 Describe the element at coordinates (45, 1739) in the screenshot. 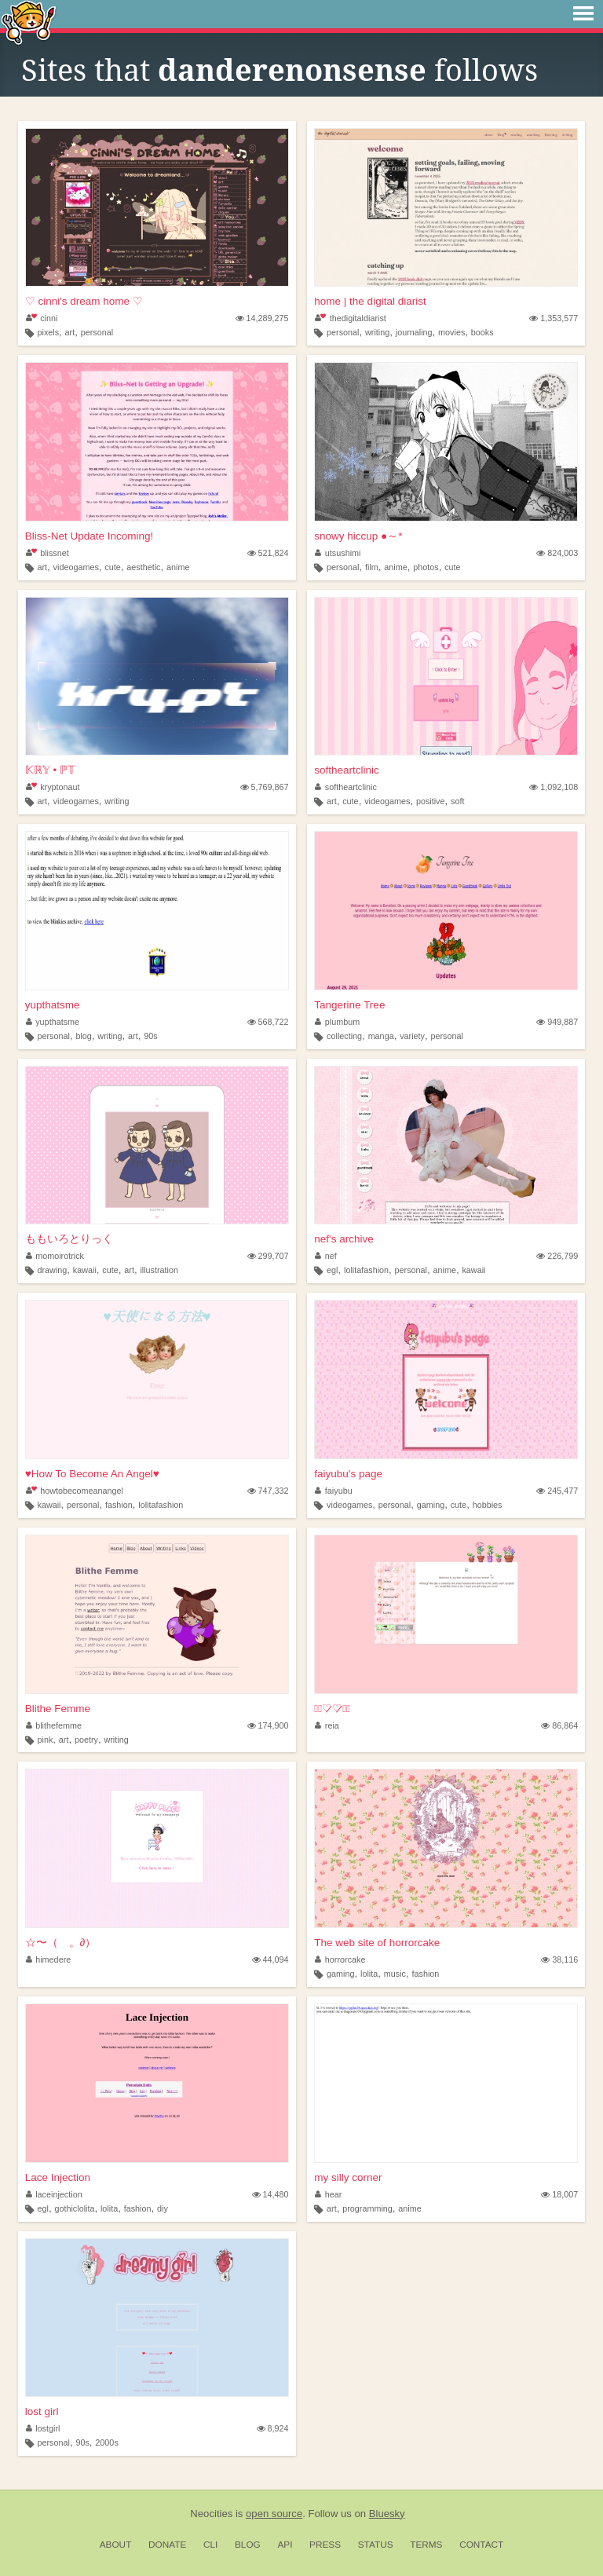

I see `pink` at that location.